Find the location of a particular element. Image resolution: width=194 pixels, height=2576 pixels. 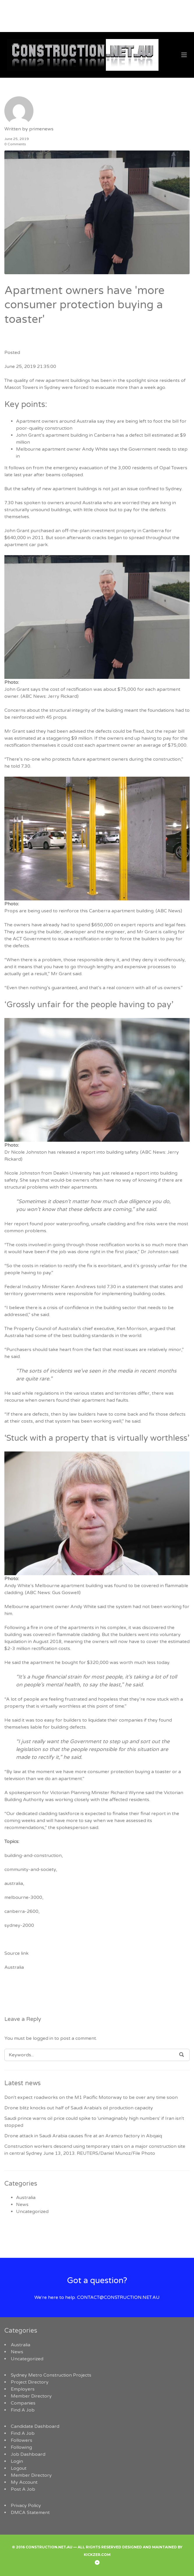

sydney-2000 is located at coordinates (19, 1925).